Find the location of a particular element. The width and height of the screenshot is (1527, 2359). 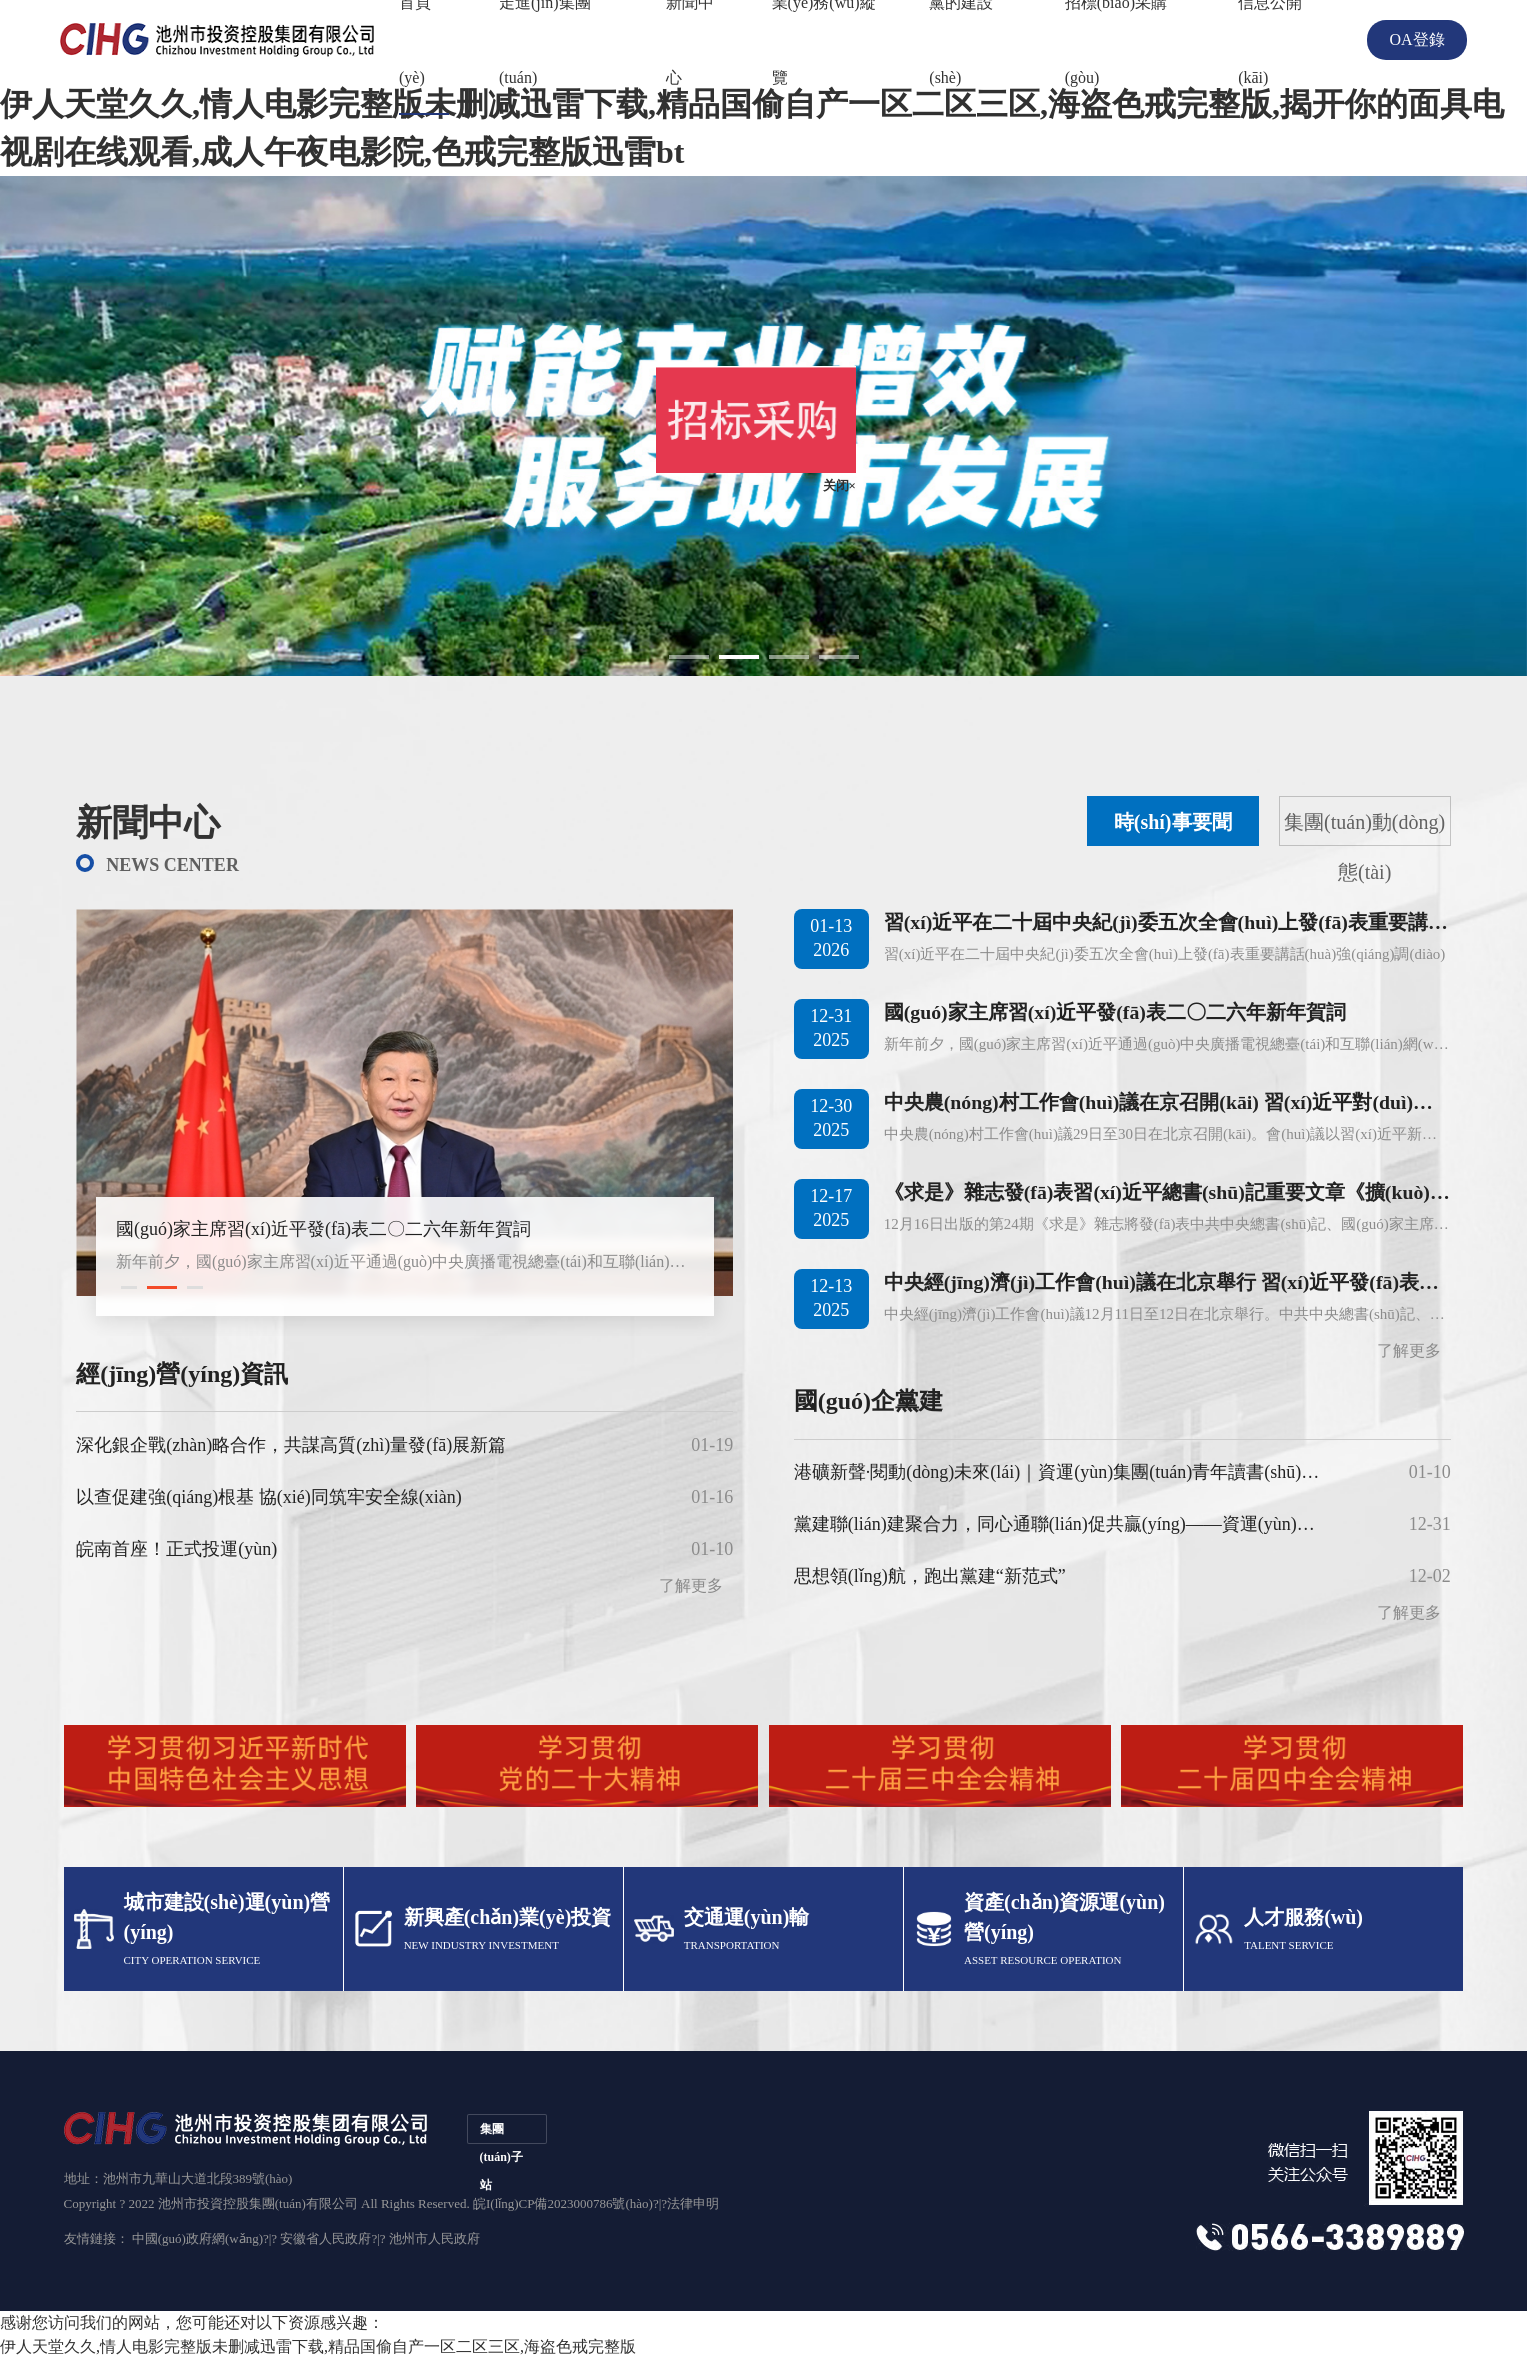

池州市人民政府 is located at coordinates (434, 2238).